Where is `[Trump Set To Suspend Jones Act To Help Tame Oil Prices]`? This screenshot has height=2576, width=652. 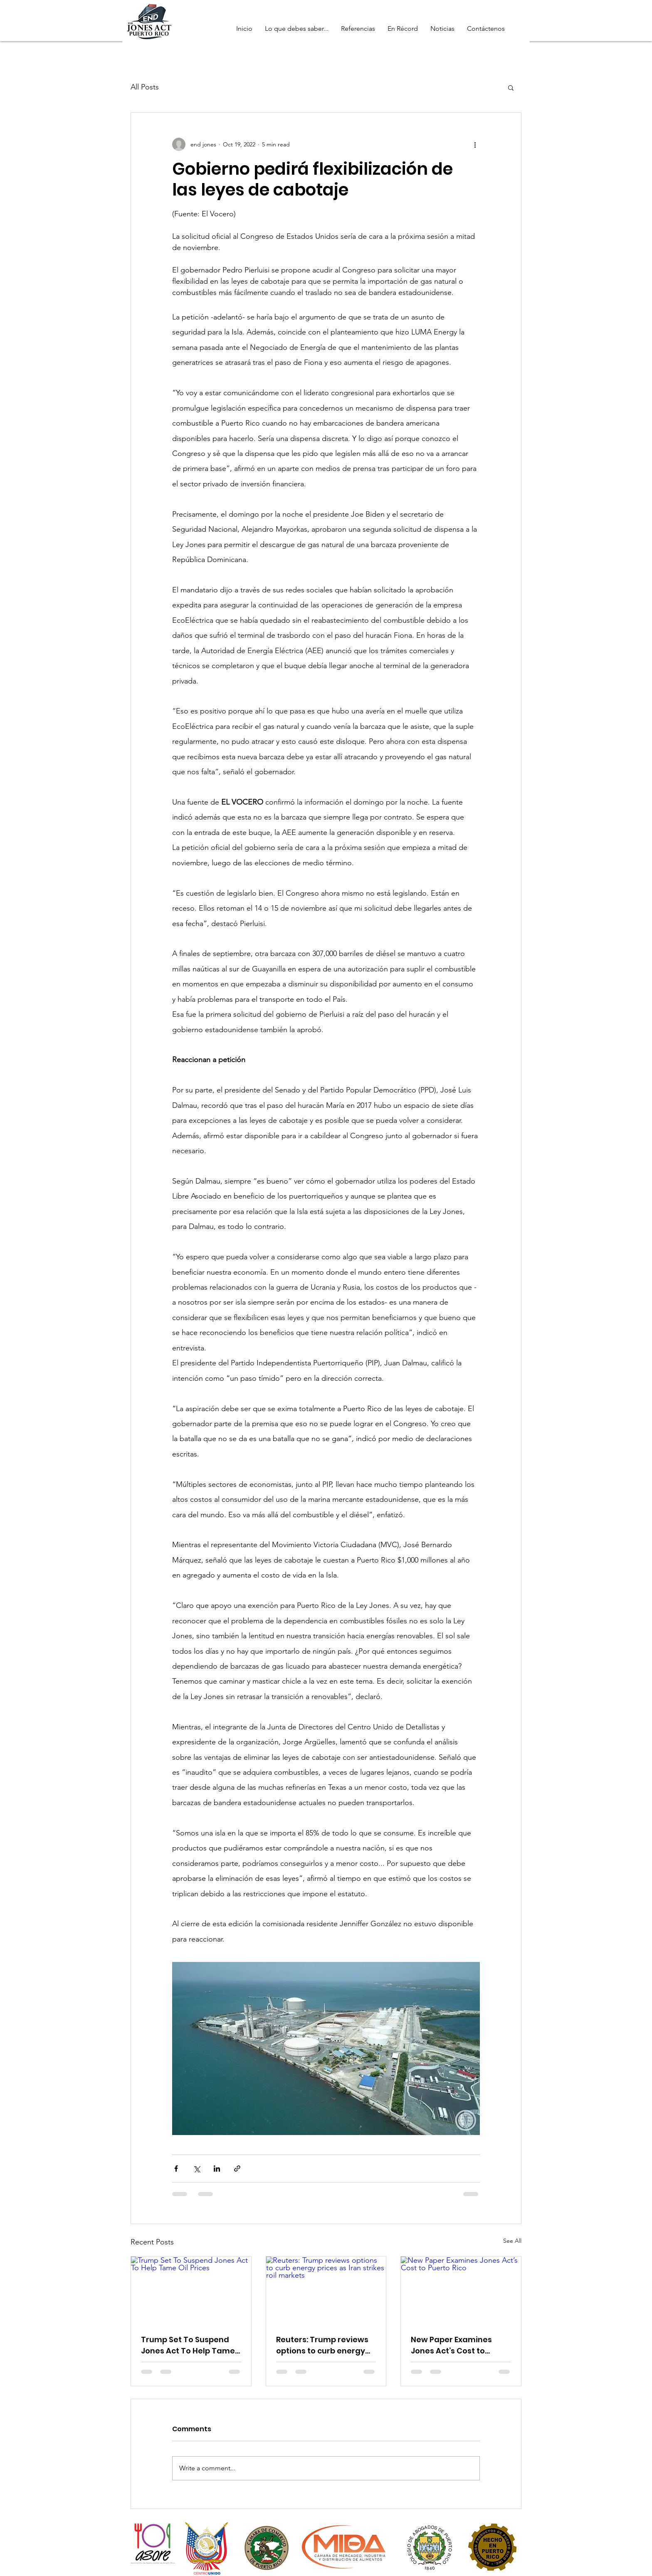 [Trump Set To Suspend Jones Act To Help Tame Oil Prices] is located at coordinates (191, 2290).